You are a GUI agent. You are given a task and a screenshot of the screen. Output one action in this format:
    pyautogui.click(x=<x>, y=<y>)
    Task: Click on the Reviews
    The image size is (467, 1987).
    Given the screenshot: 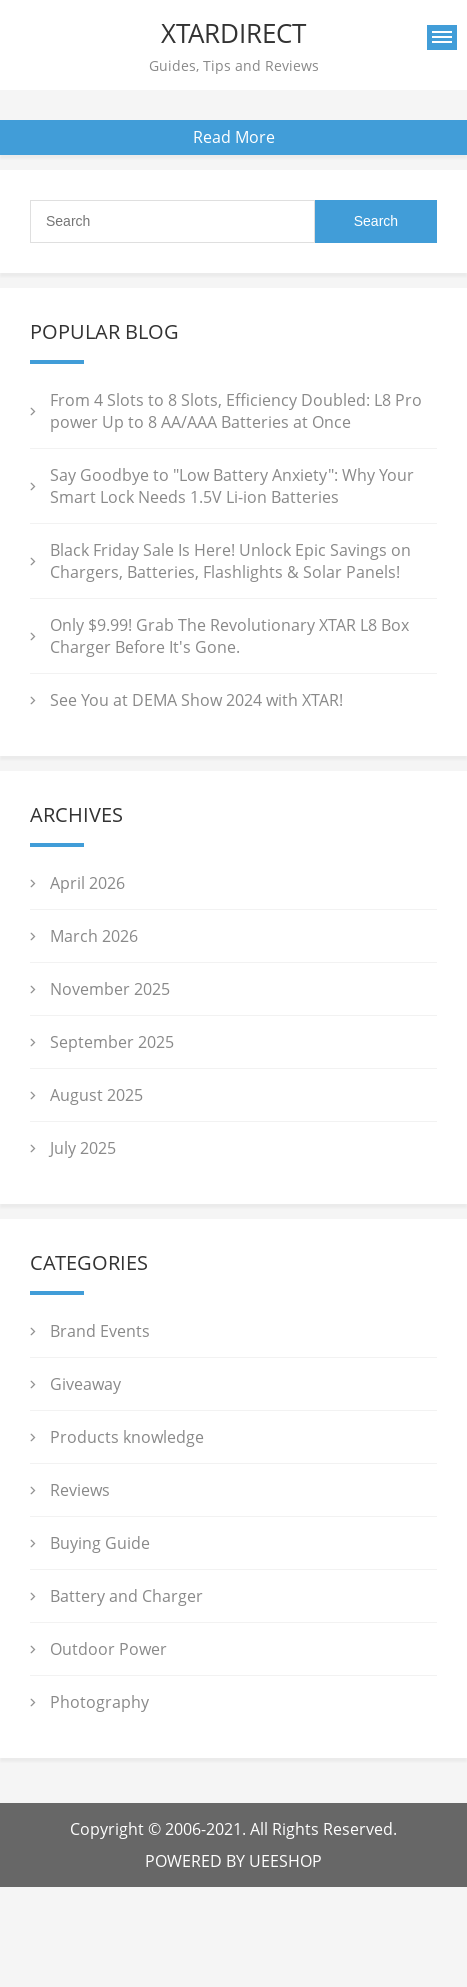 What is the action you would take?
    pyautogui.click(x=80, y=1490)
    